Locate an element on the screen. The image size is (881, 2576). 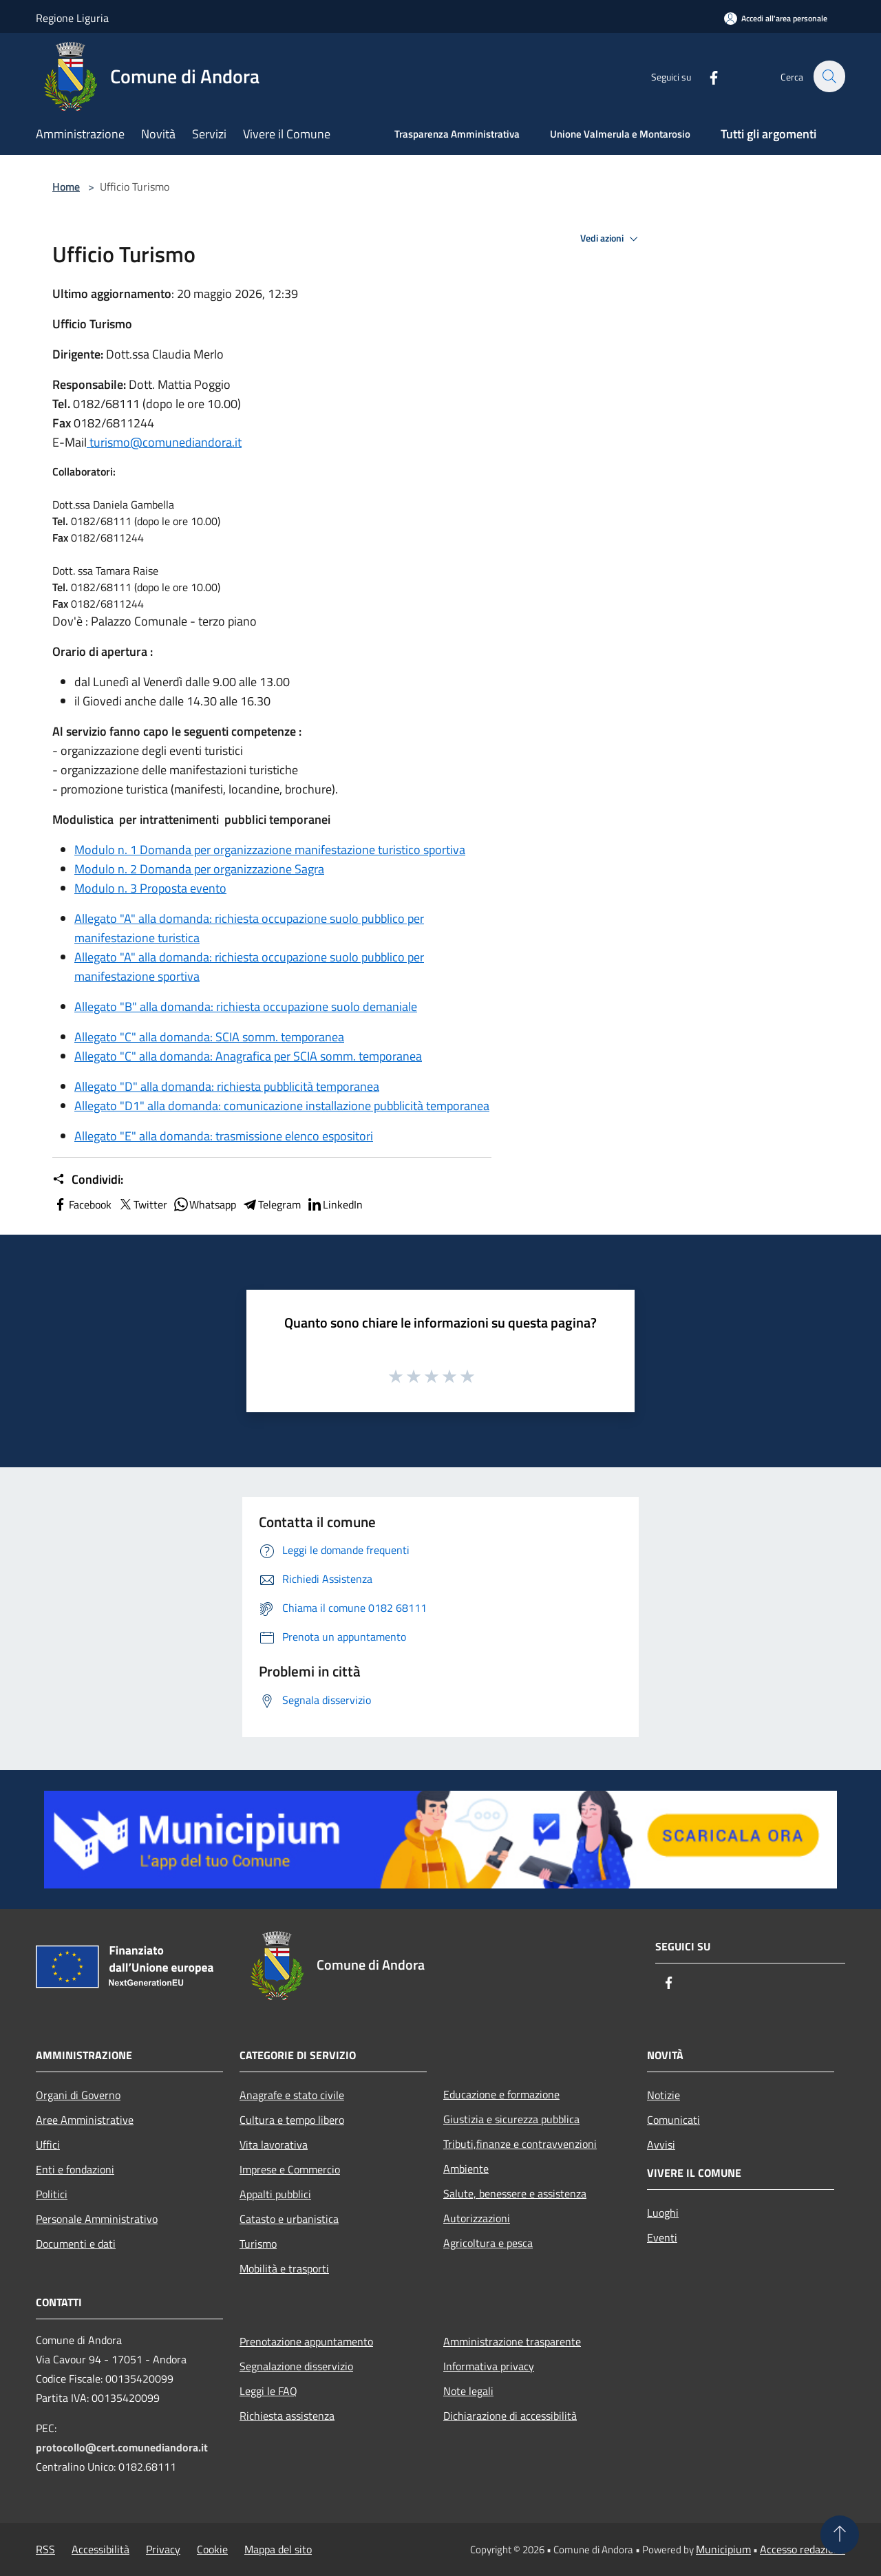
[Cerca] is located at coordinates (828, 76).